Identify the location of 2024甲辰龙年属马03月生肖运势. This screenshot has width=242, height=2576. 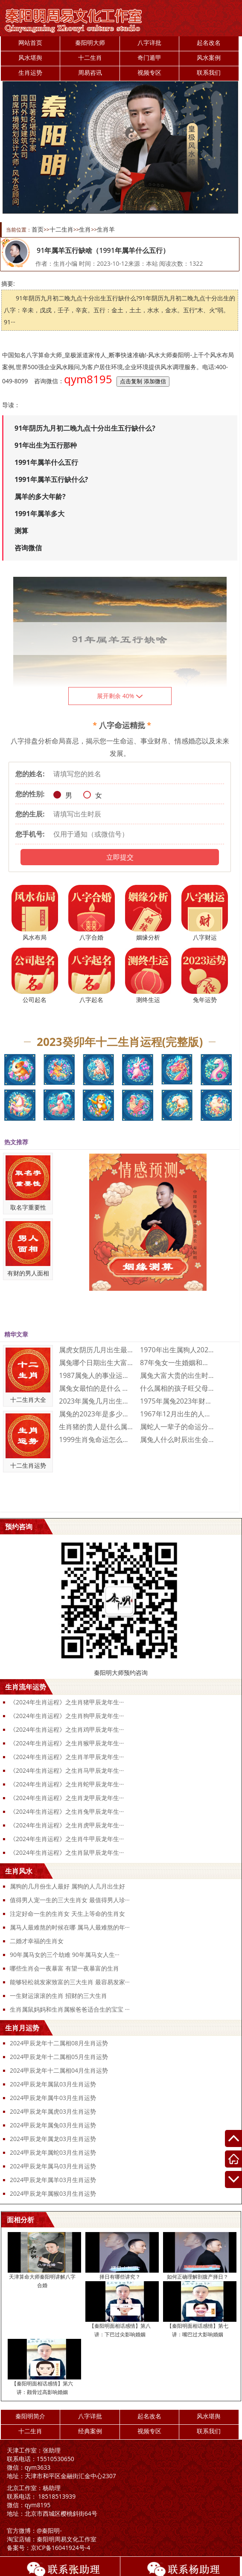
(53, 2166).